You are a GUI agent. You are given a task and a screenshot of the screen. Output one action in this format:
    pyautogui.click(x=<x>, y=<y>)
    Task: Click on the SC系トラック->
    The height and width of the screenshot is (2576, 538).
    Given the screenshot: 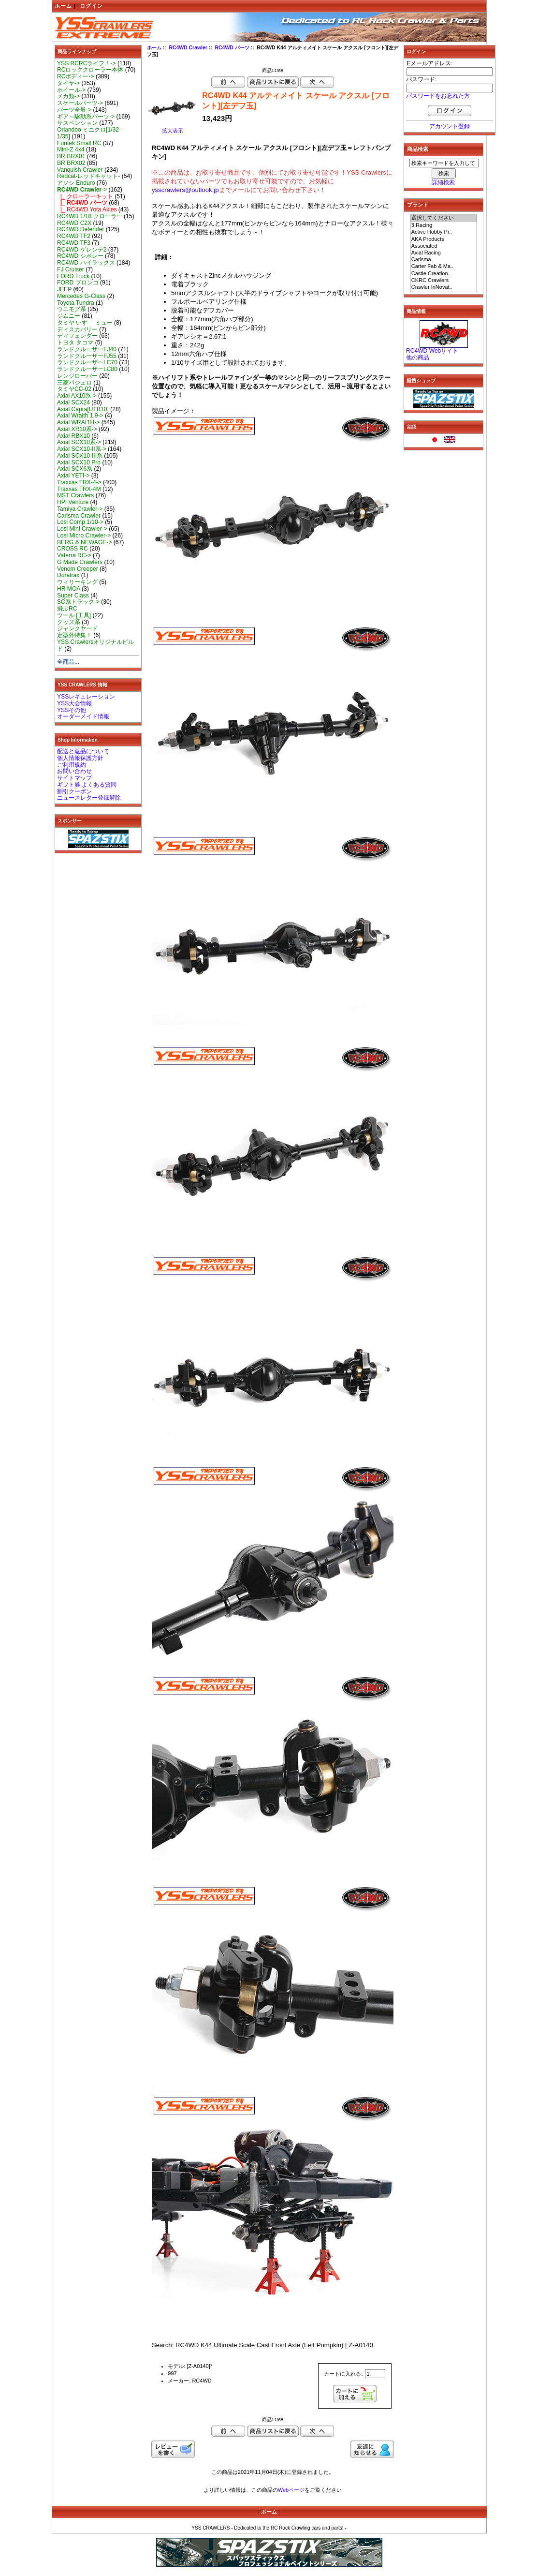 What is the action you would take?
    pyautogui.click(x=78, y=601)
    